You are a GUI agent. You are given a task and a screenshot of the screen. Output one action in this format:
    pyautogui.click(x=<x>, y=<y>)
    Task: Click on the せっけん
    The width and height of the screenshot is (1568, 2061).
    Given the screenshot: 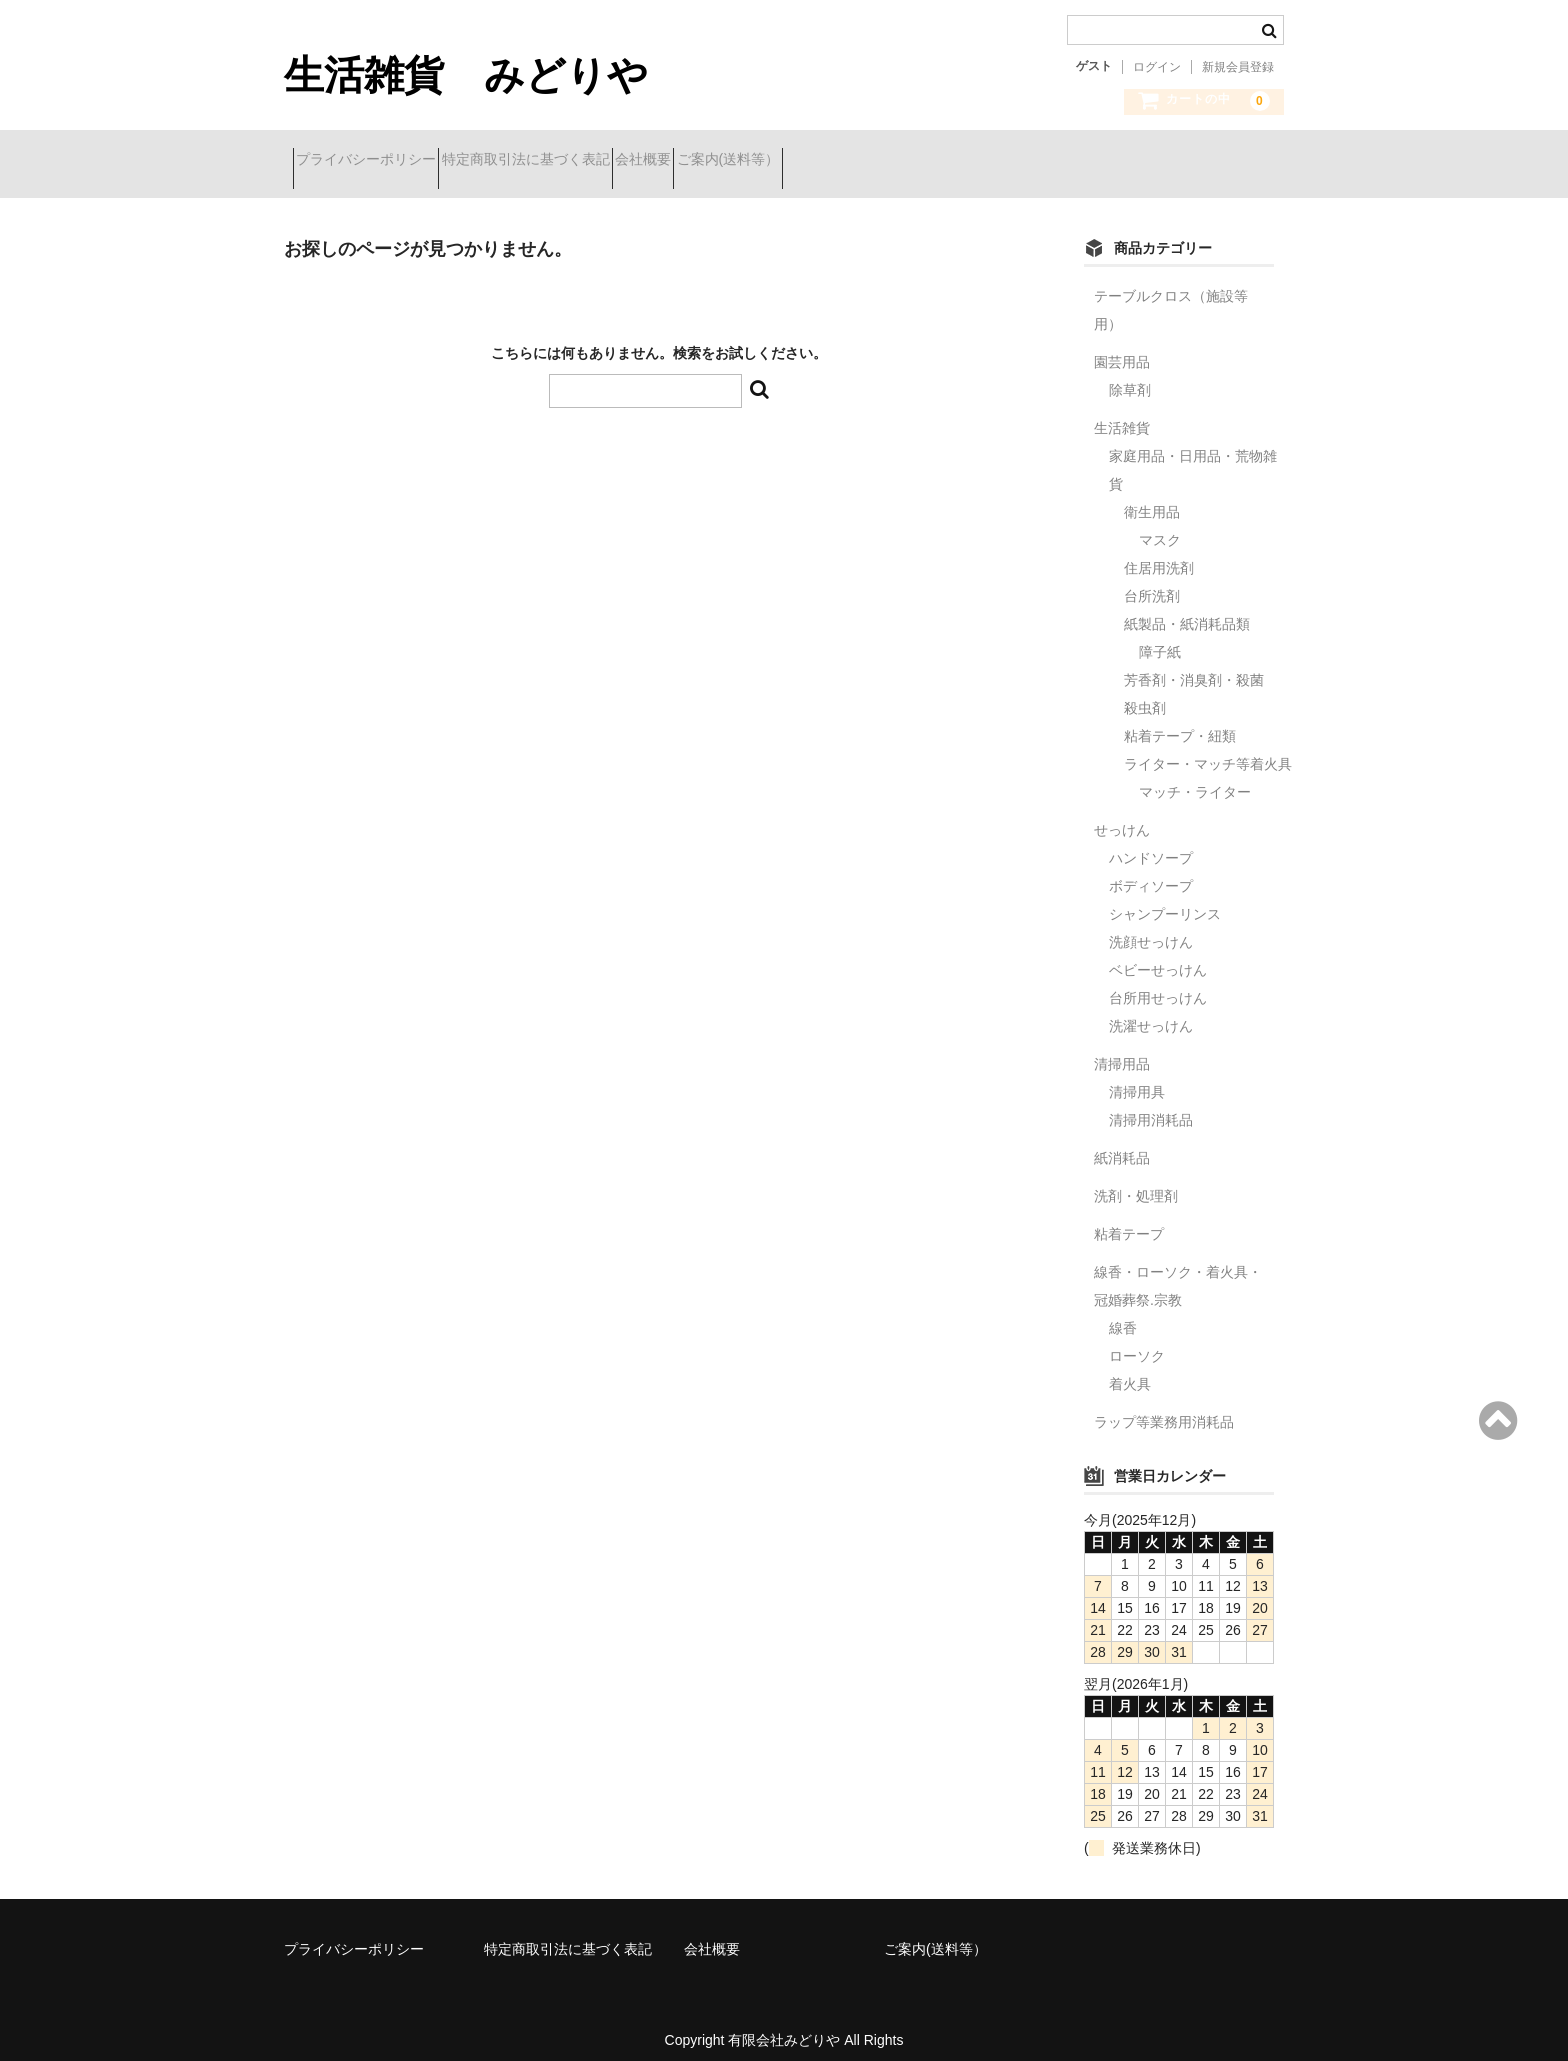 What is the action you would take?
    pyautogui.click(x=1122, y=815)
    